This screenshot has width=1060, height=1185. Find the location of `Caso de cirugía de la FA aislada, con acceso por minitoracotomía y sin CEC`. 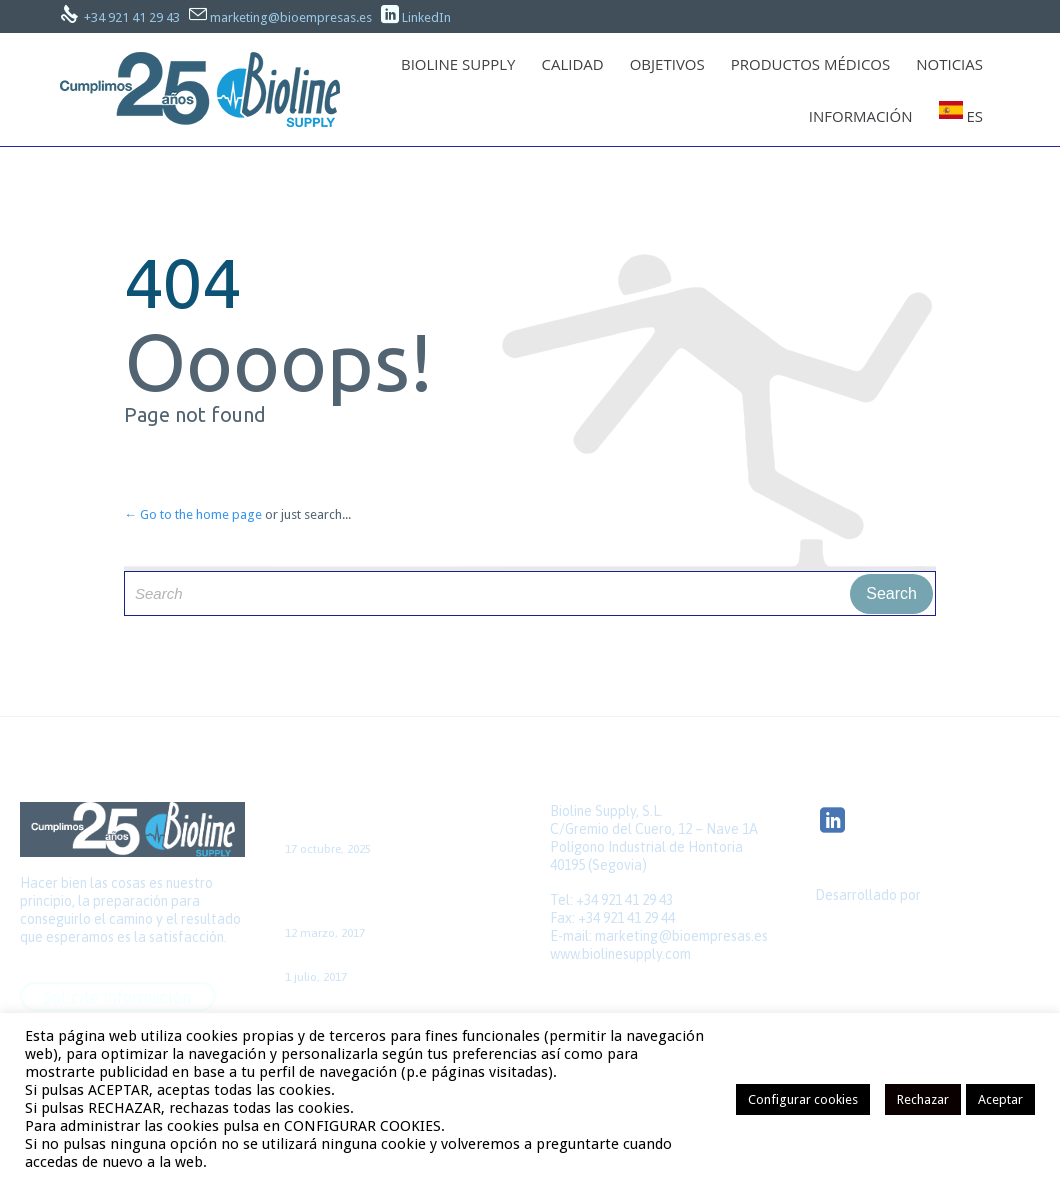

Caso de cirugía de la FA aislada, con acceso por minitoracotomía y sin CEC is located at coordinates (396, 896).